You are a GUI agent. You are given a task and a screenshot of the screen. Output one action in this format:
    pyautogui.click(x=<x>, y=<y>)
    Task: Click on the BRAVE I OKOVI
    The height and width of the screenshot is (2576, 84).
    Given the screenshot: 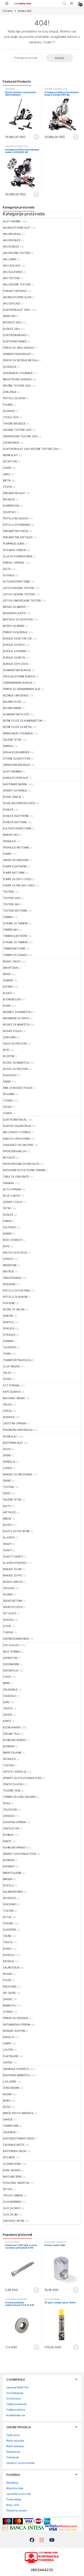 What is the action you would take?
    pyautogui.click(x=11, y=961)
    